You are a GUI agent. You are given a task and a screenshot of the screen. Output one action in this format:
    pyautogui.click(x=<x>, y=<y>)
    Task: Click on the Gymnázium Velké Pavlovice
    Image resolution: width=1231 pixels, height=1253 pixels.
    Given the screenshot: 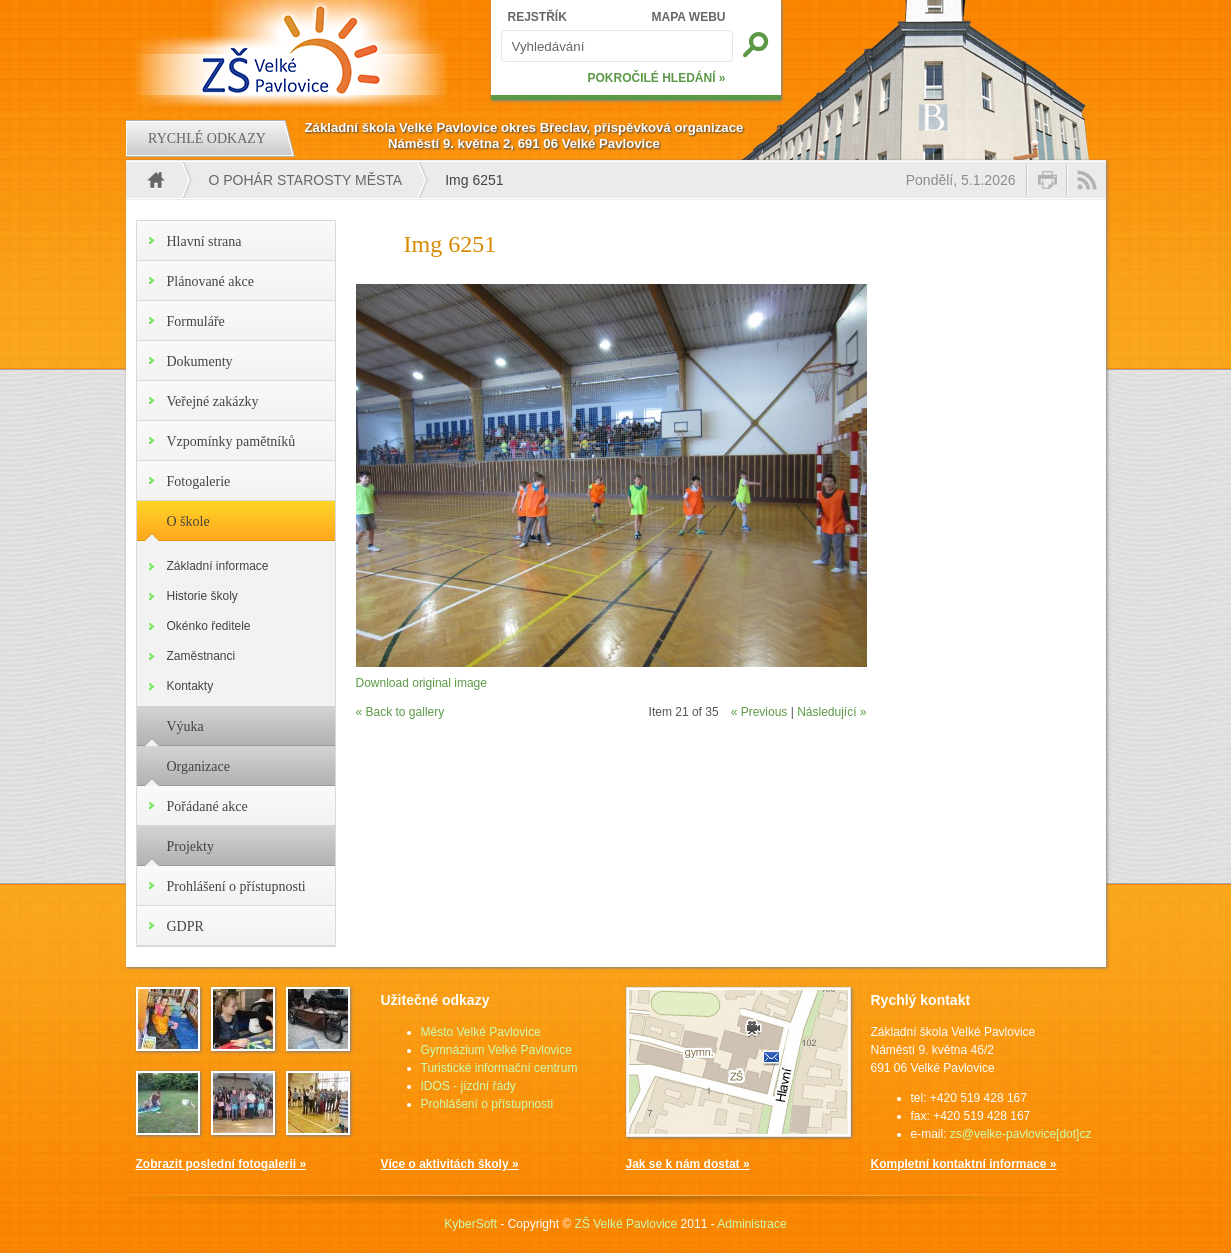 What is the action you would take?
    pyautogui.click(x=496, y=1050)
    